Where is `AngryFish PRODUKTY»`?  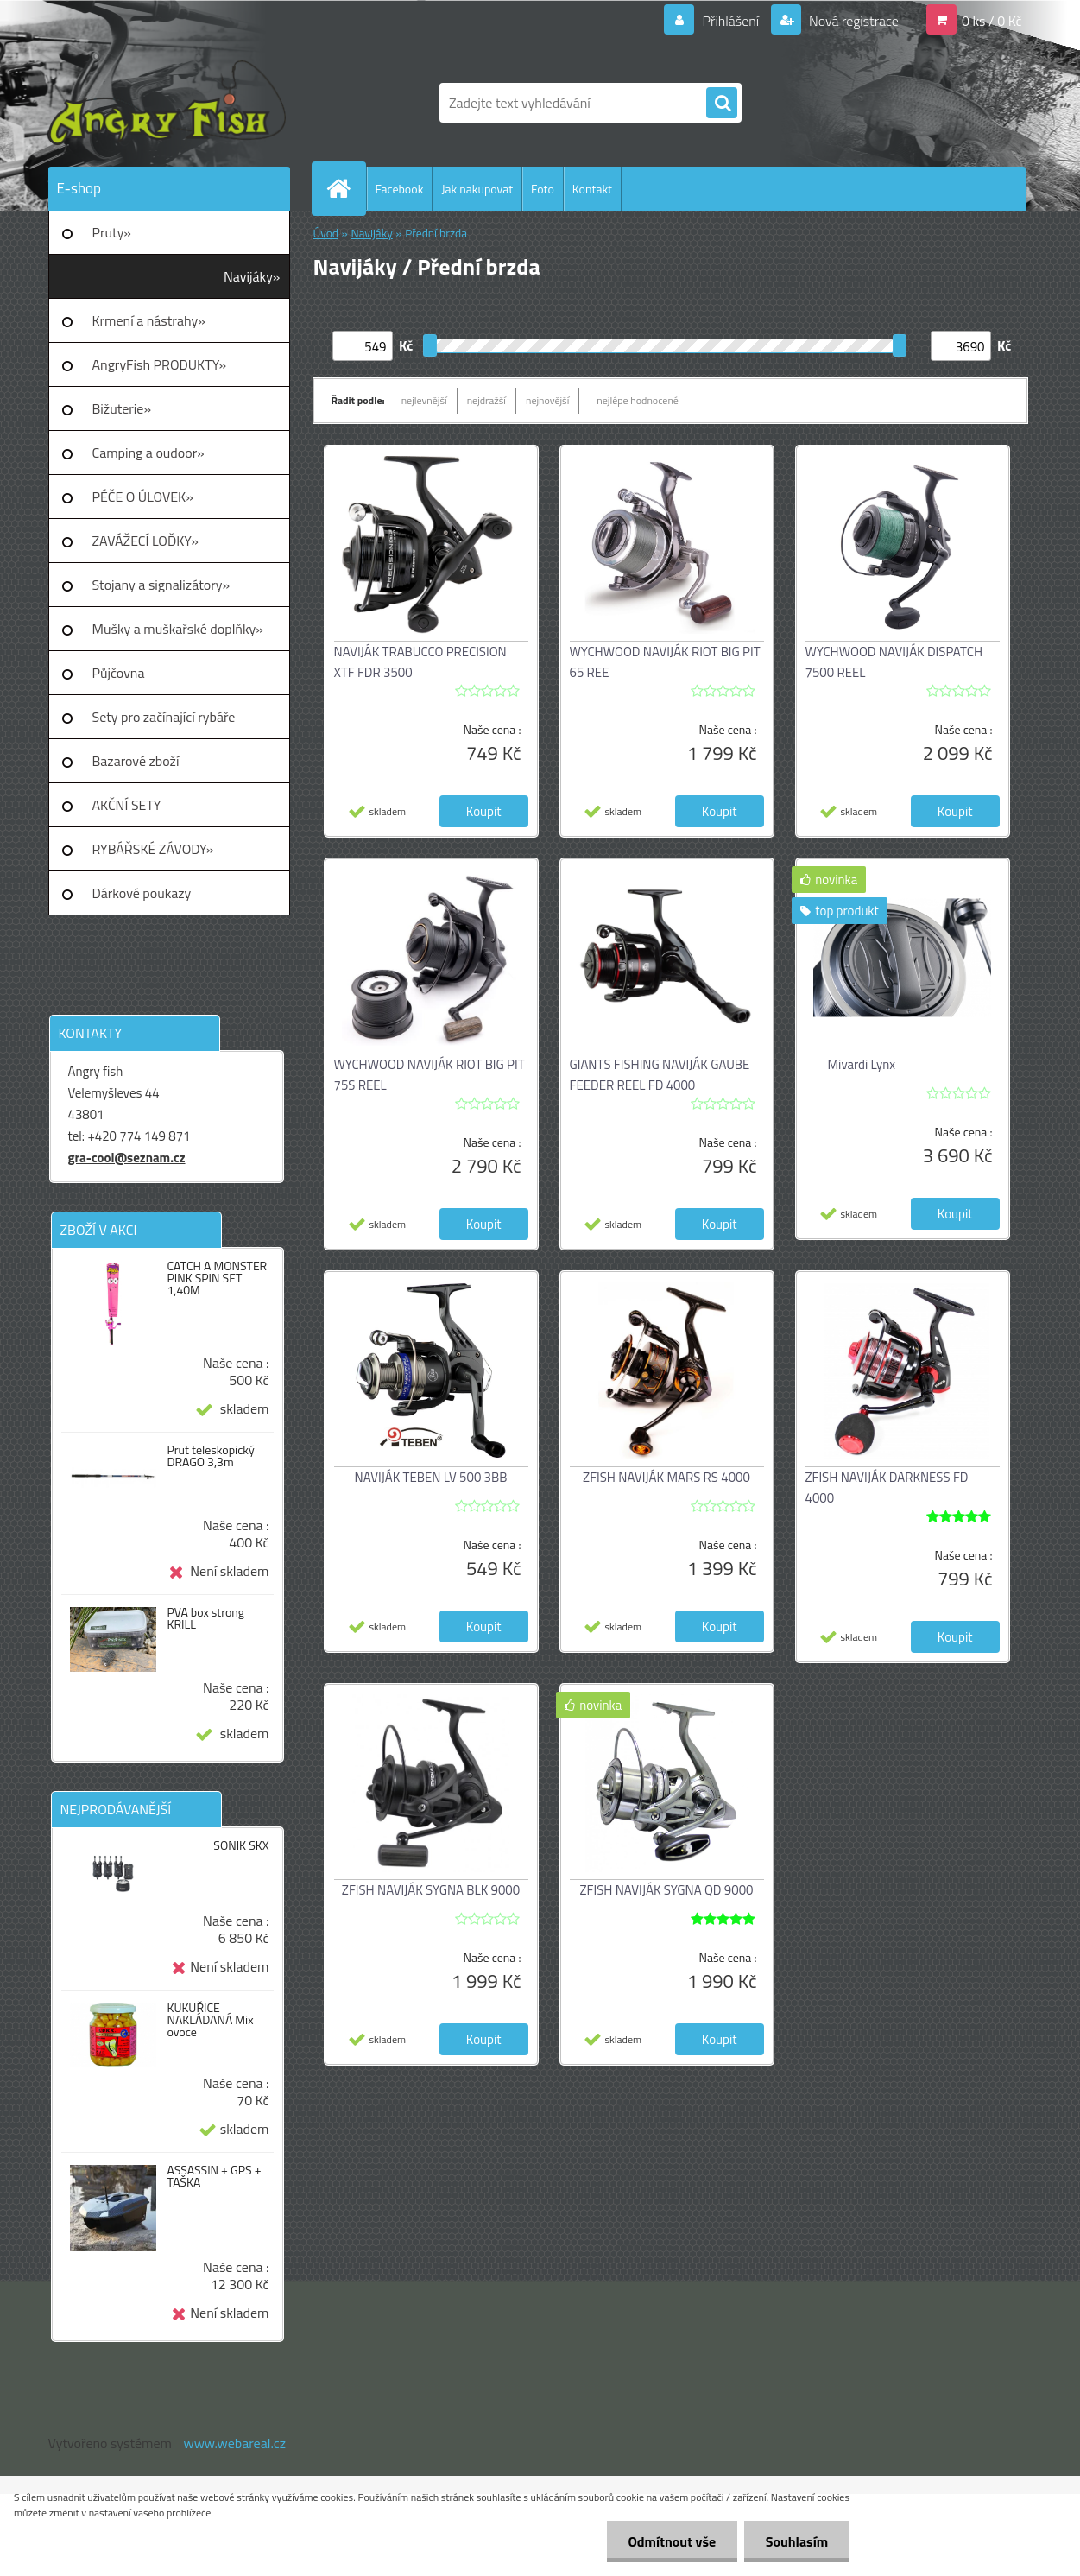
AngryFish PRODUKTY» is located at coordinates (159, 364).